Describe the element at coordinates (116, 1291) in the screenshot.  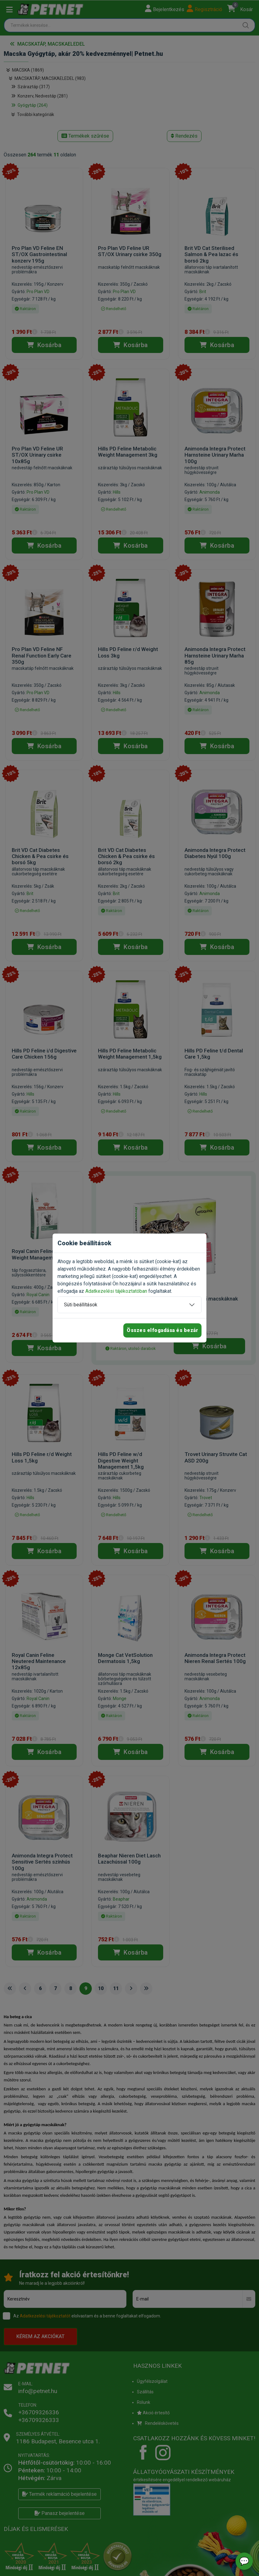
I see `Adatkezelési tájékoztatóban` at that location.